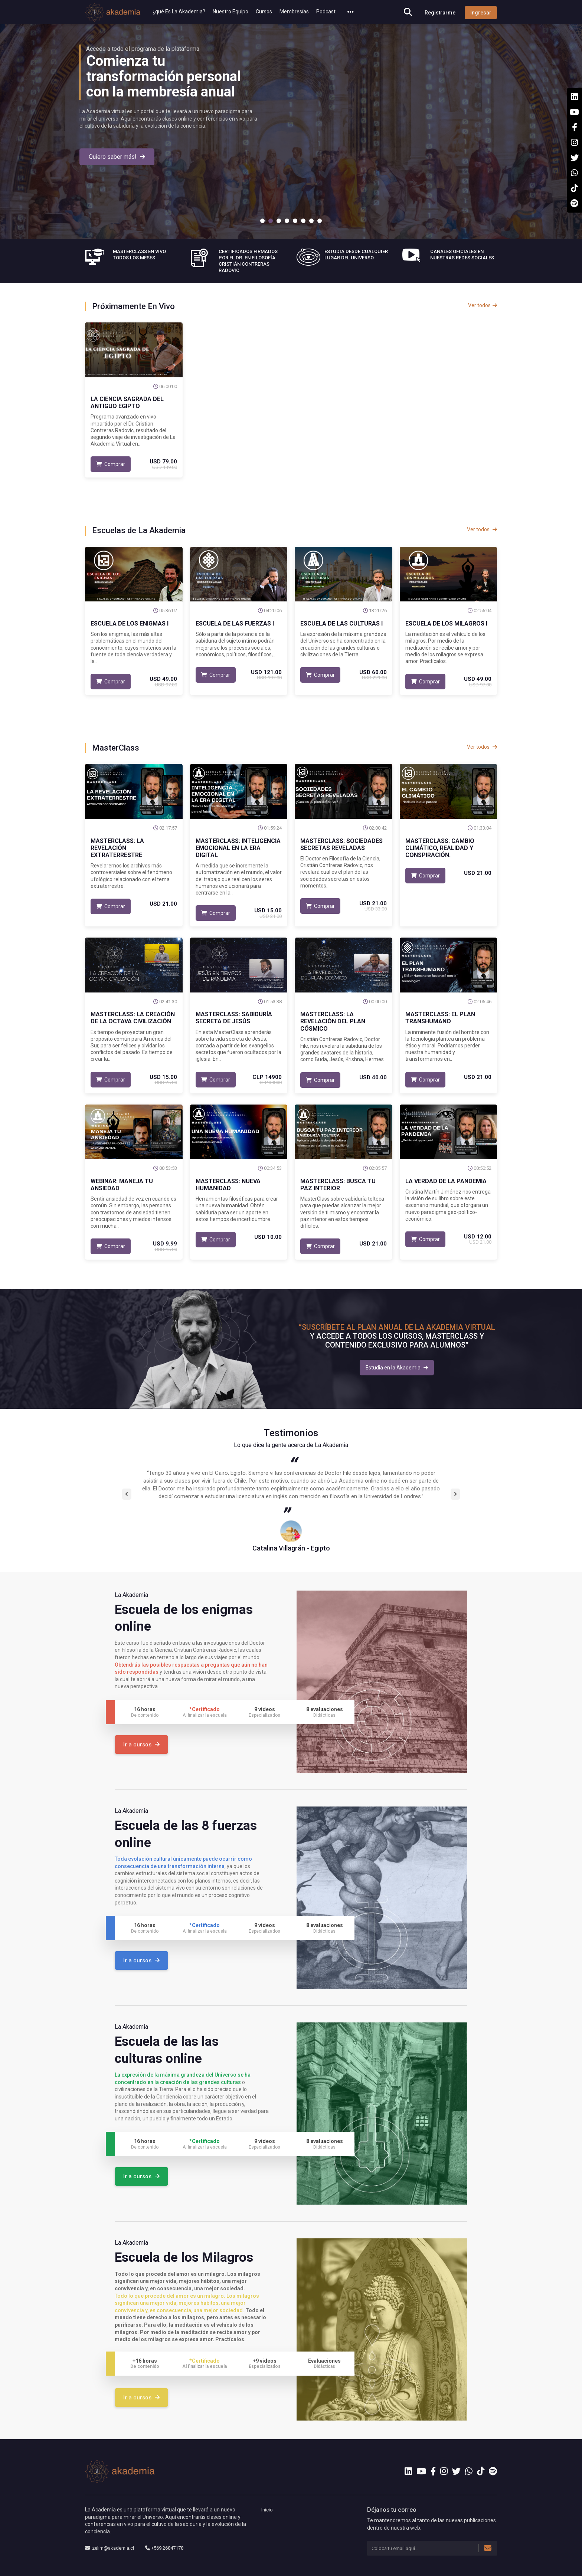 The width and height of the screenshot is (582, 2576). What do you see at coordinates (262, 221) in the screenshot?
I see `1 [tab]` at bounding box center [262, 221].